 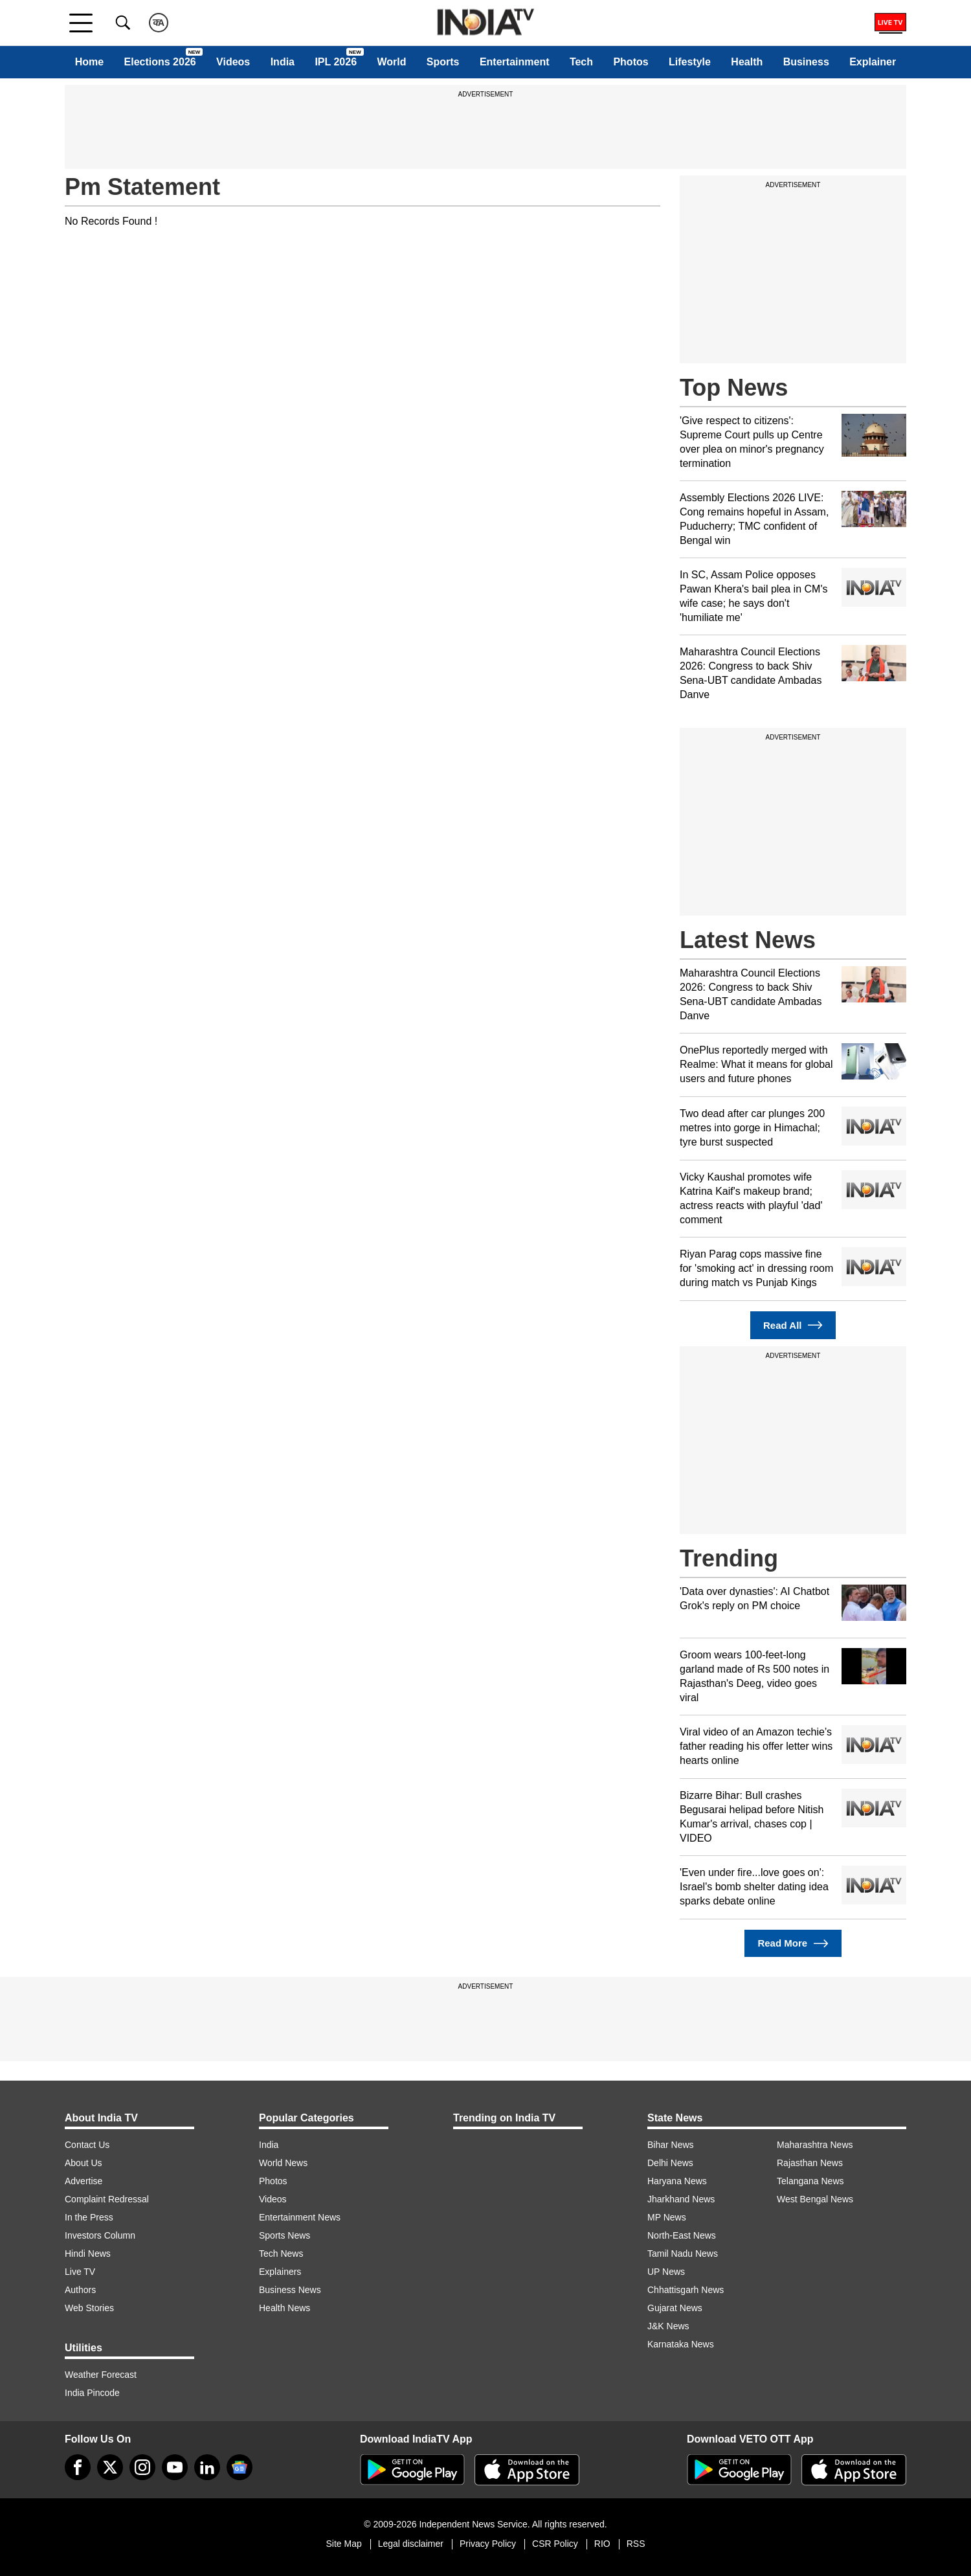 I want to click on Tech, so click(x=581, y=61).